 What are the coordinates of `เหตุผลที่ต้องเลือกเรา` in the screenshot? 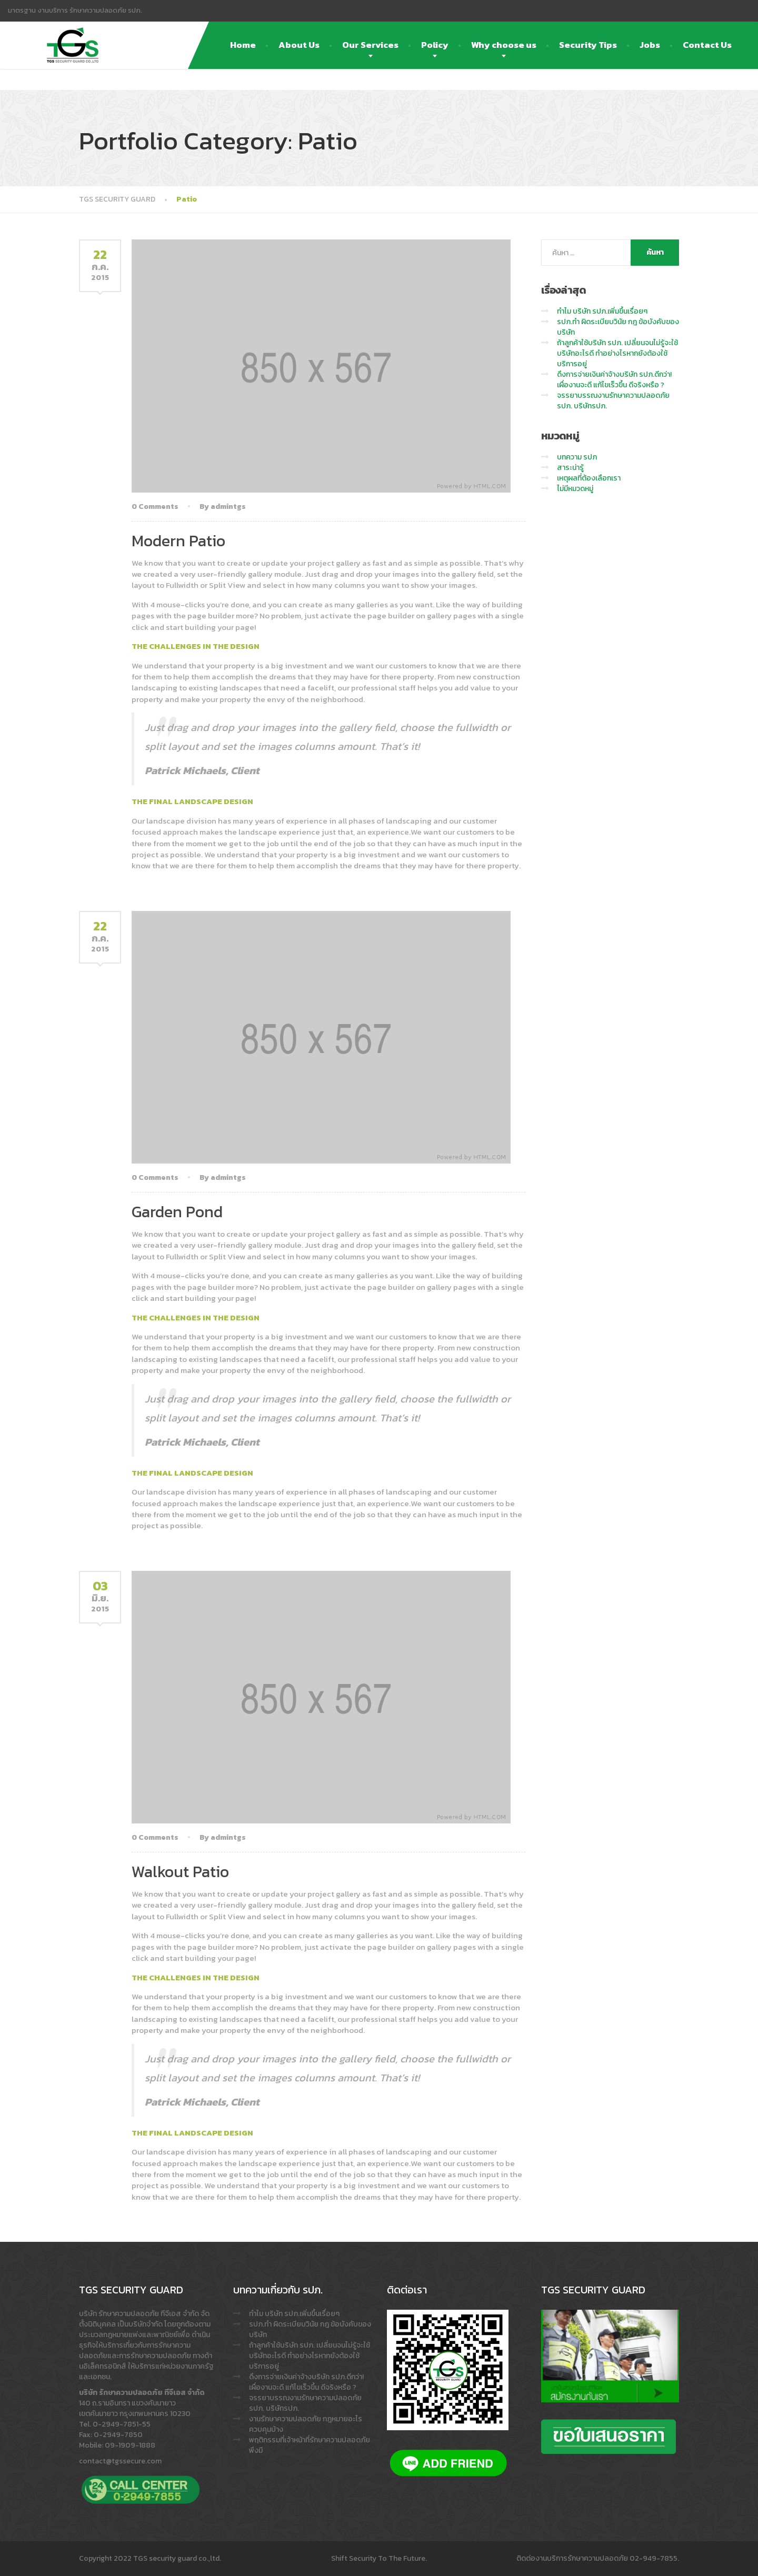 It's located at (589, 478).